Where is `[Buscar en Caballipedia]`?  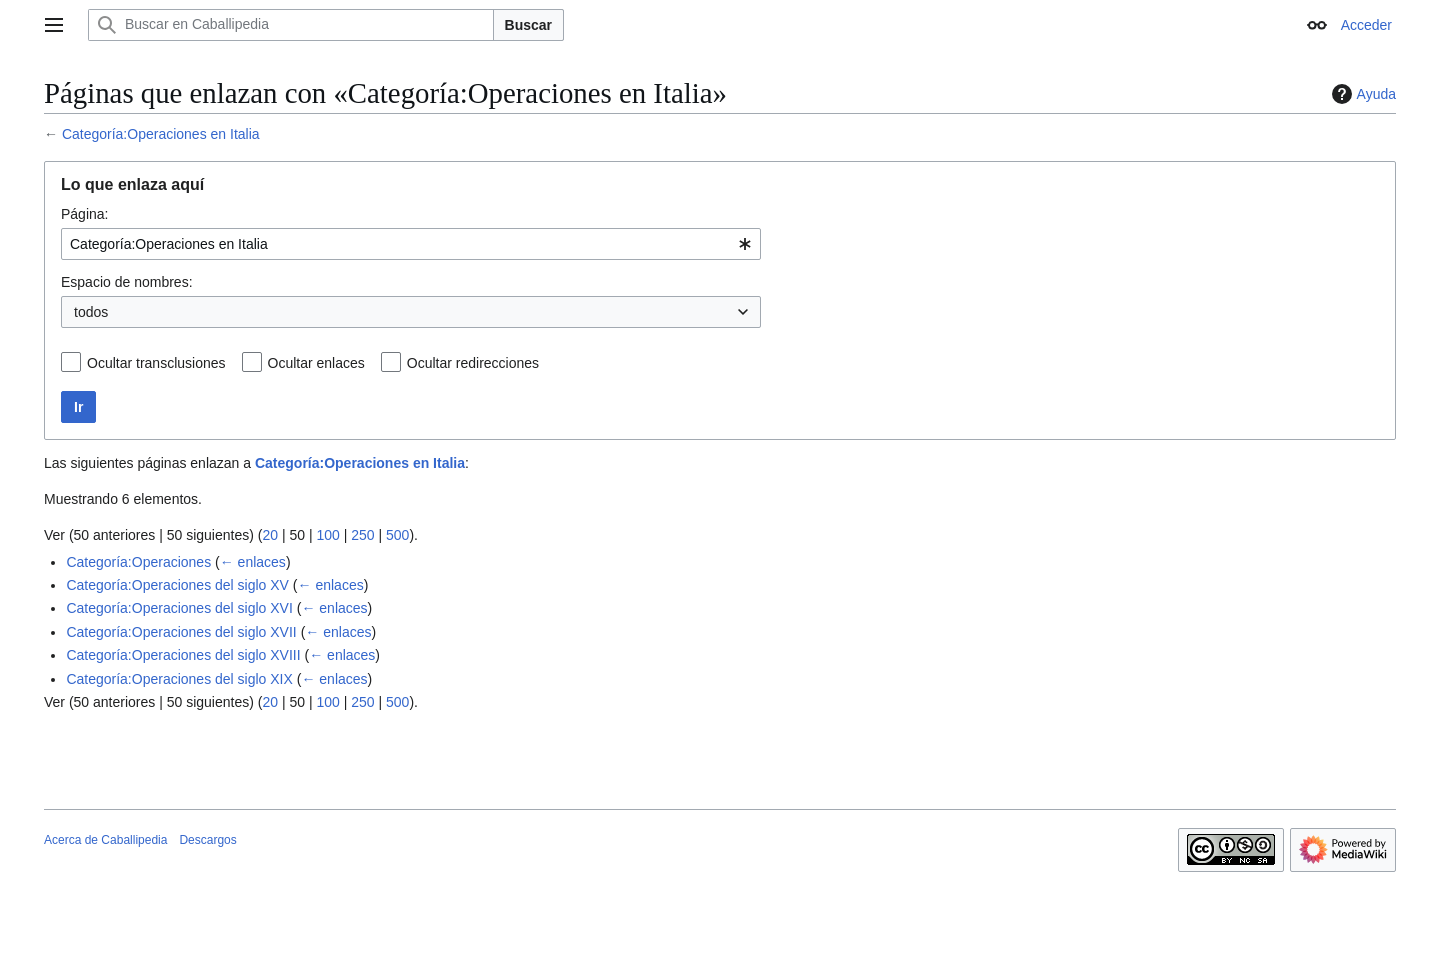 [Buscar en Caballipedia] is located at coordinates (291, 25).